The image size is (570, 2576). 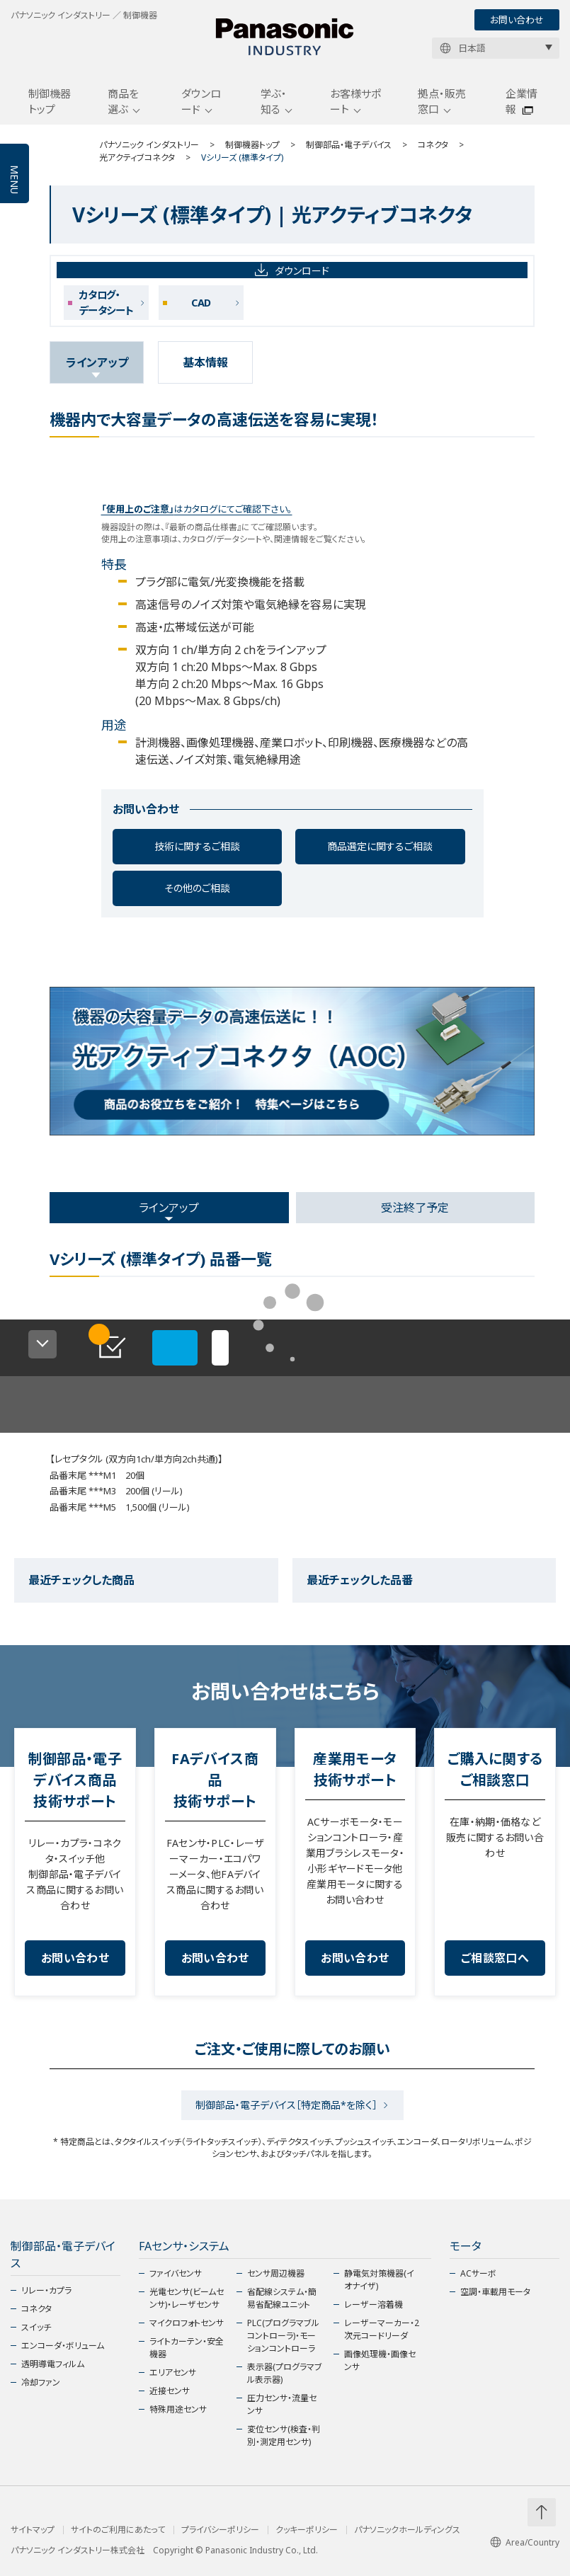 I want to click on 透明導電フィルム, so click(x=52, y=2364).